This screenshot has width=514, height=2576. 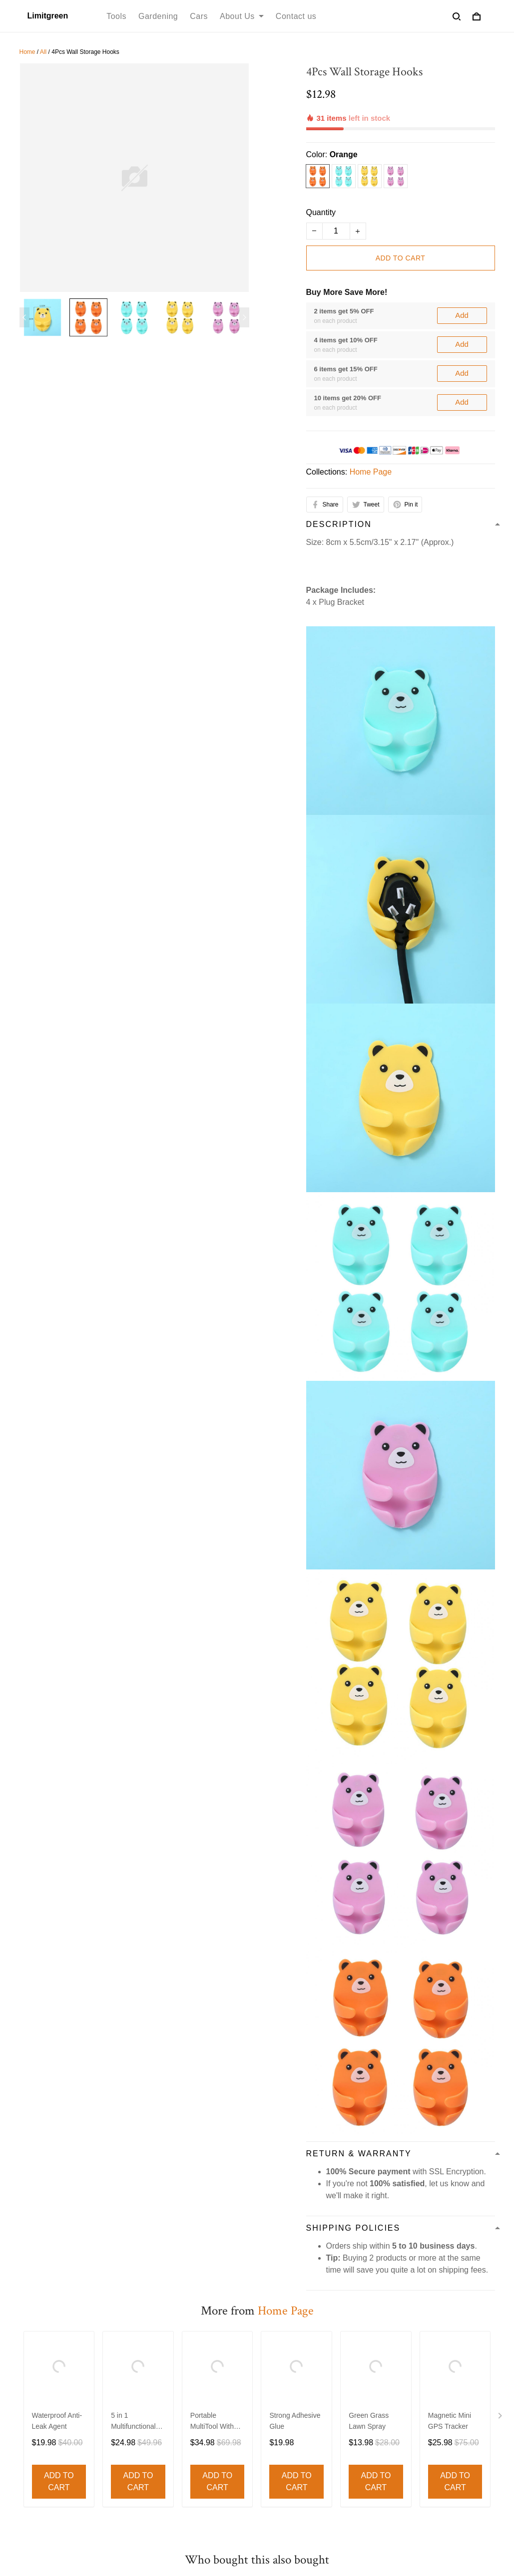 I want to click on [Previous page], so click(x=24, y=317).